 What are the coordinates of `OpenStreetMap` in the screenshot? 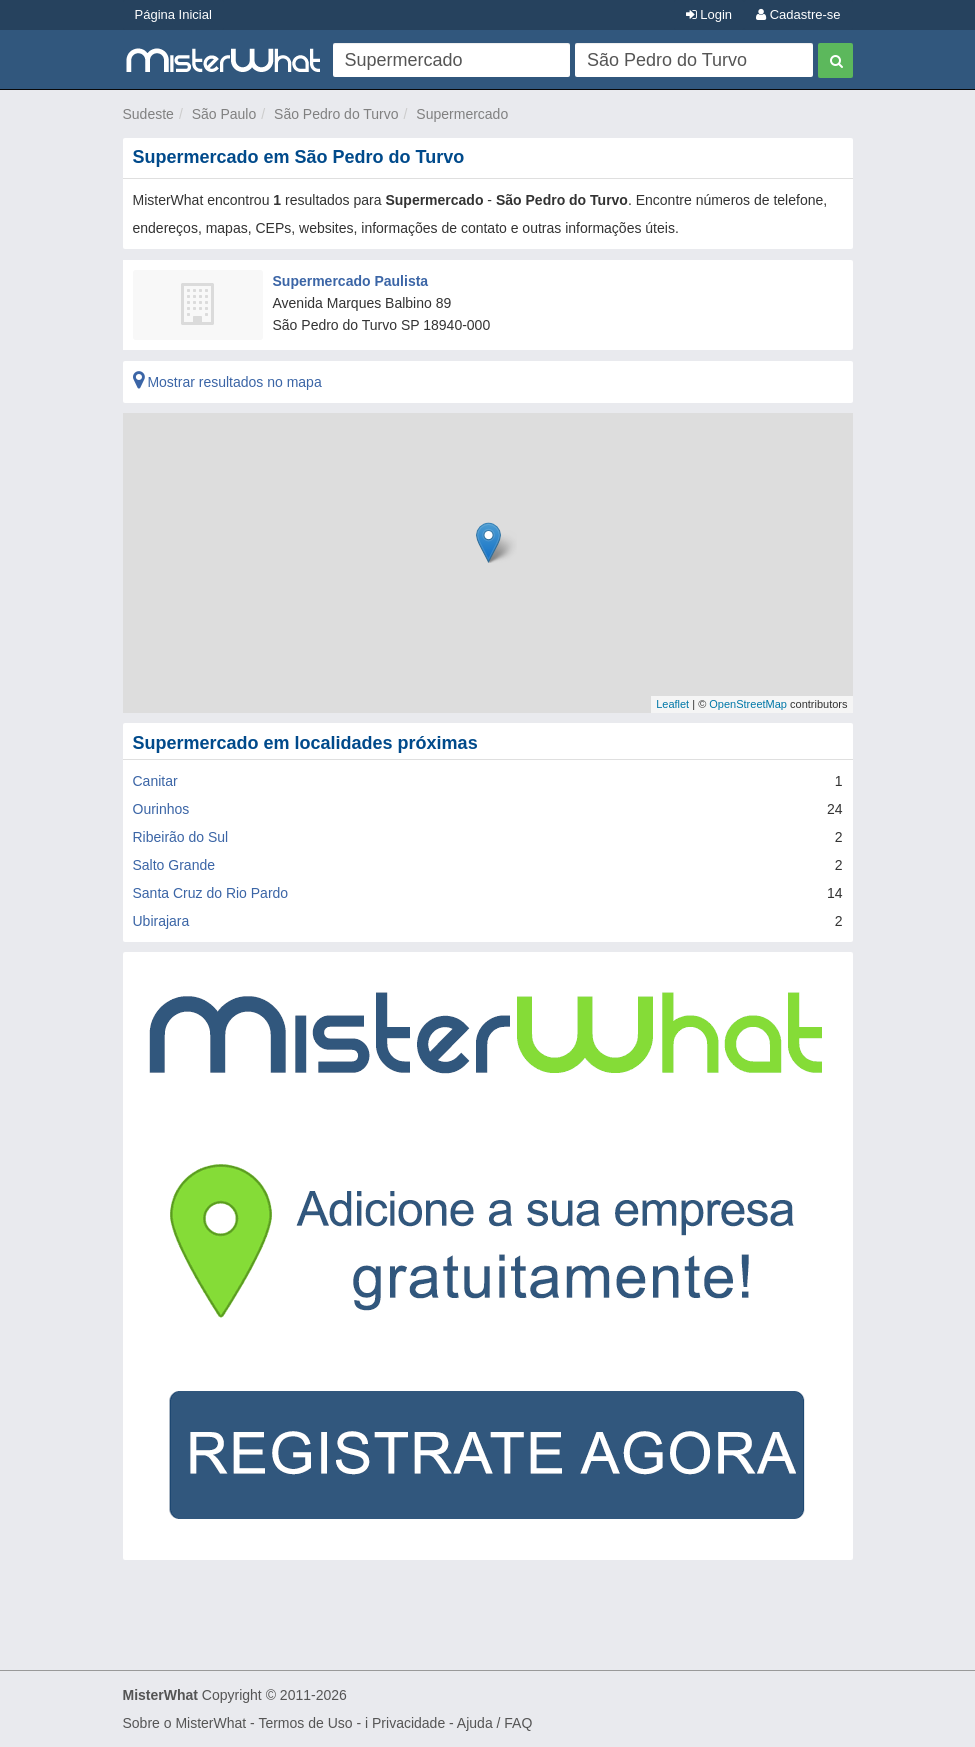 It's located at (748, 704).